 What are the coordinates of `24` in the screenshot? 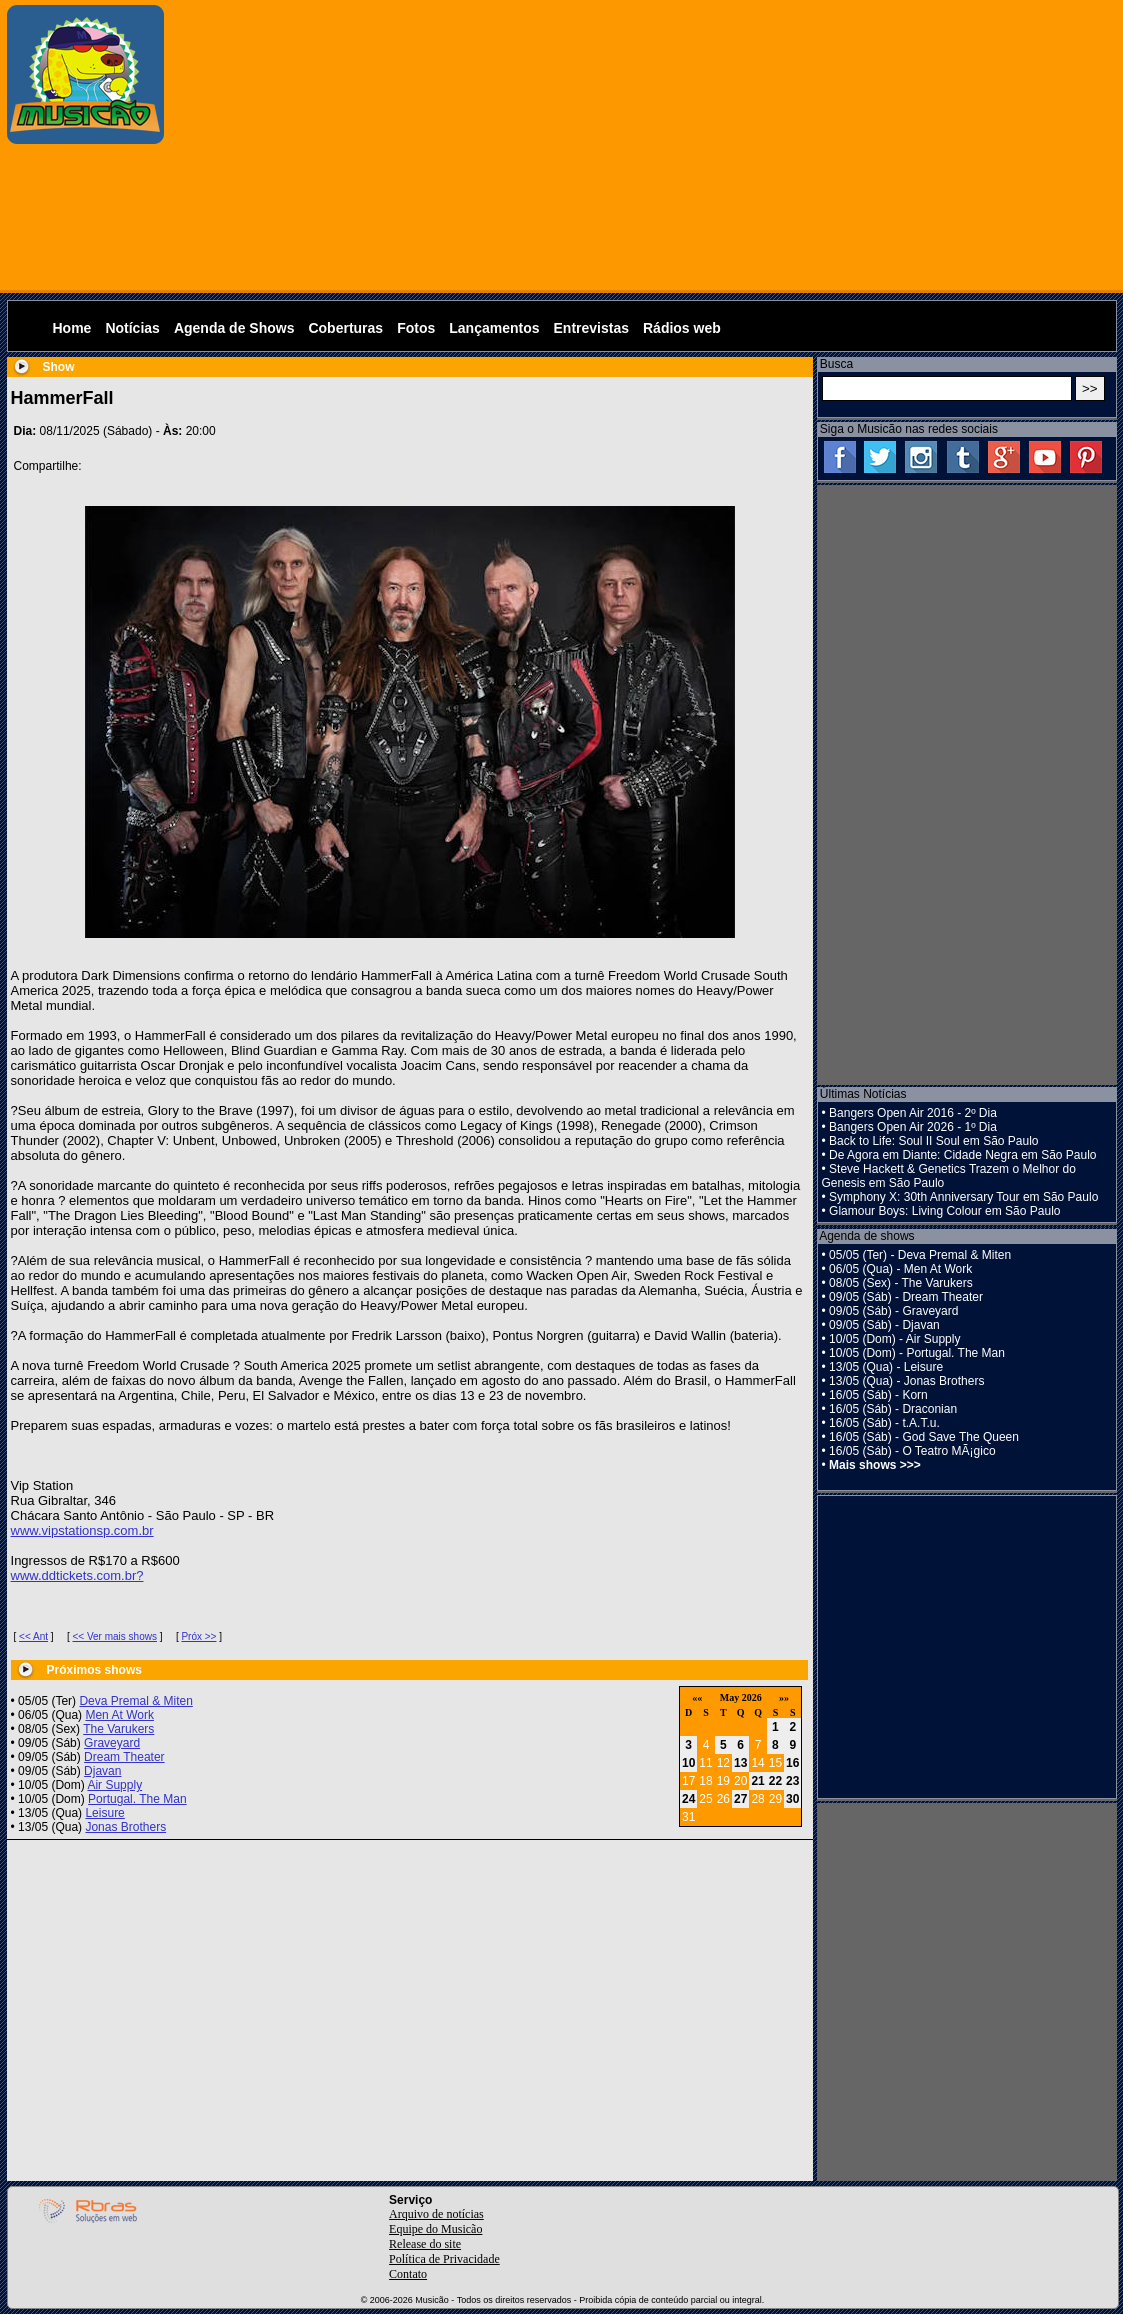 It's located at (688, 1799).